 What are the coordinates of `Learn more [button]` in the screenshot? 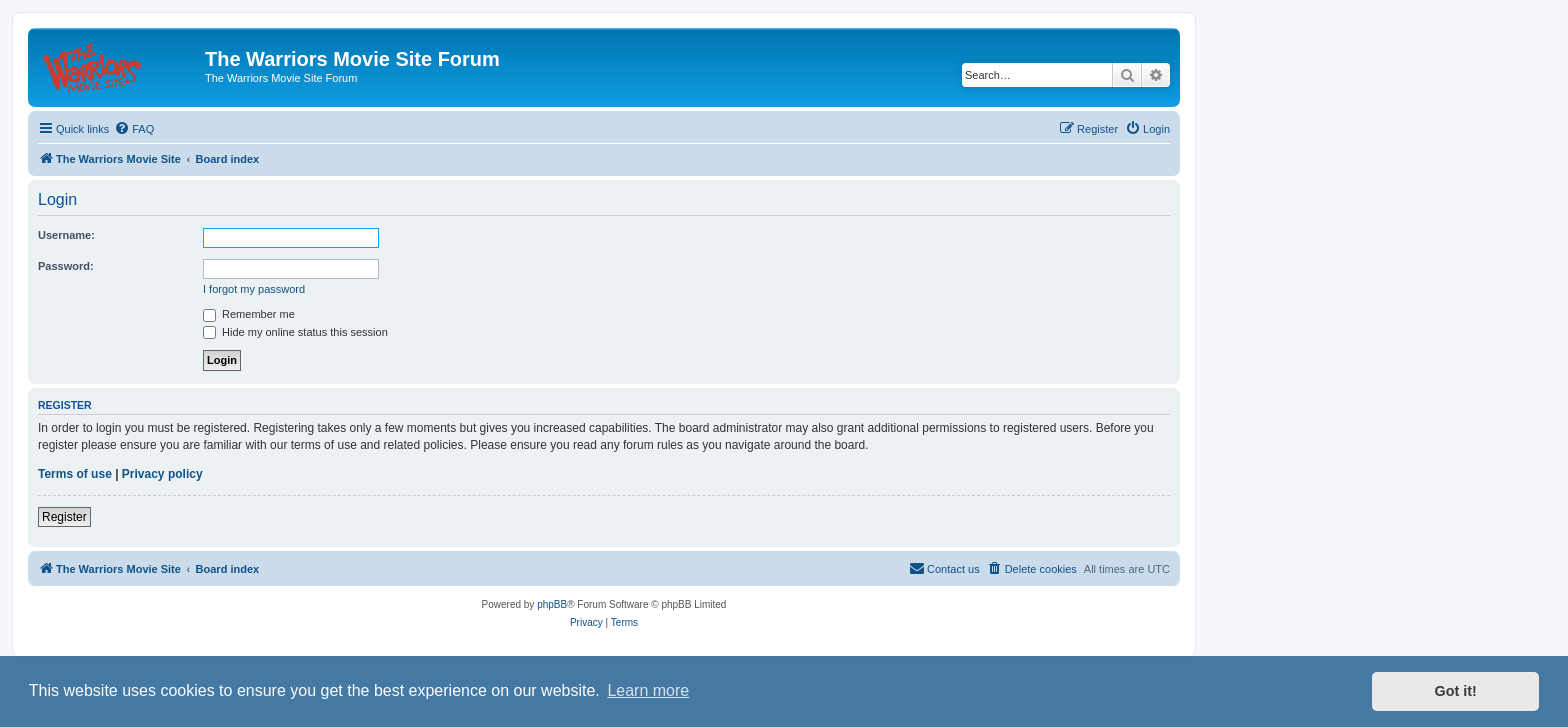 It's located at (648, 690).